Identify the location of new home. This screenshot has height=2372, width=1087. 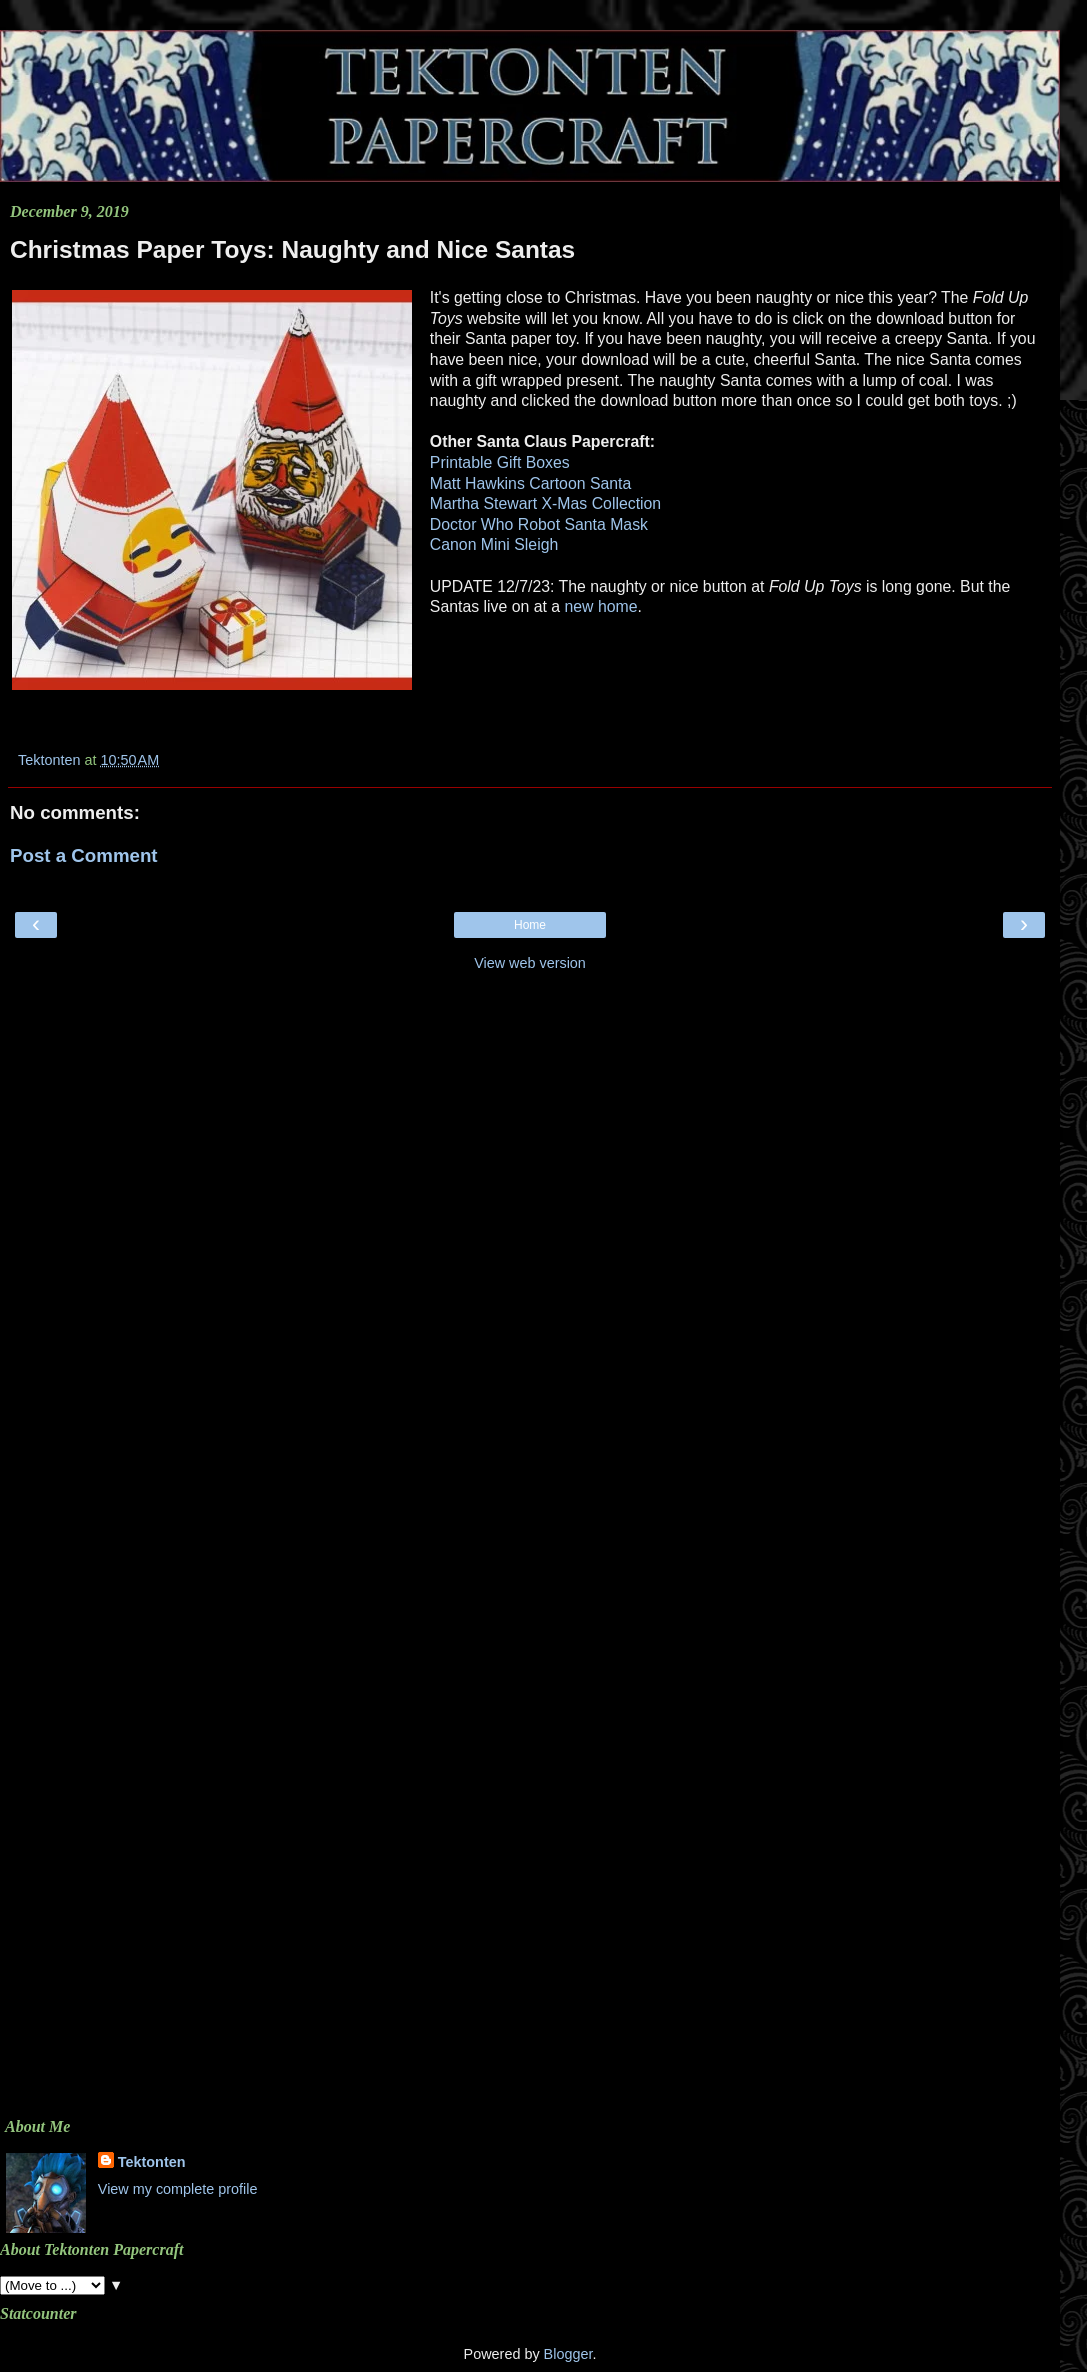
(600, 606).